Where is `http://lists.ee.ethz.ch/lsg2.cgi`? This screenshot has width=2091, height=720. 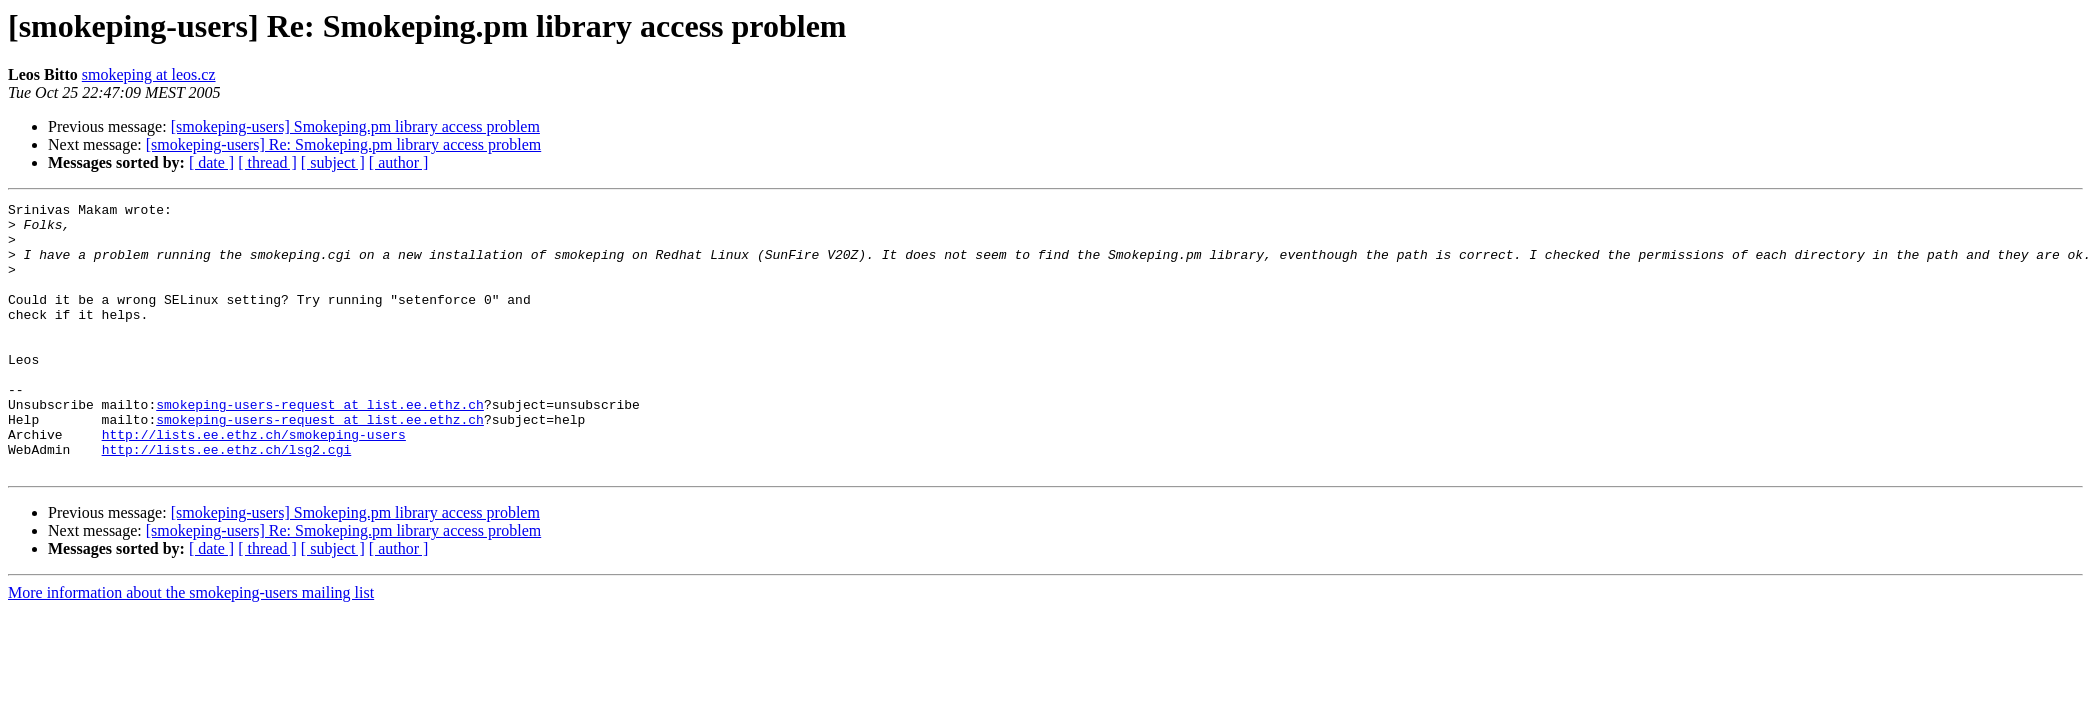
http://lists.ee.ethz.ch/lsg2.cgi is located at coordinates (227, 500).